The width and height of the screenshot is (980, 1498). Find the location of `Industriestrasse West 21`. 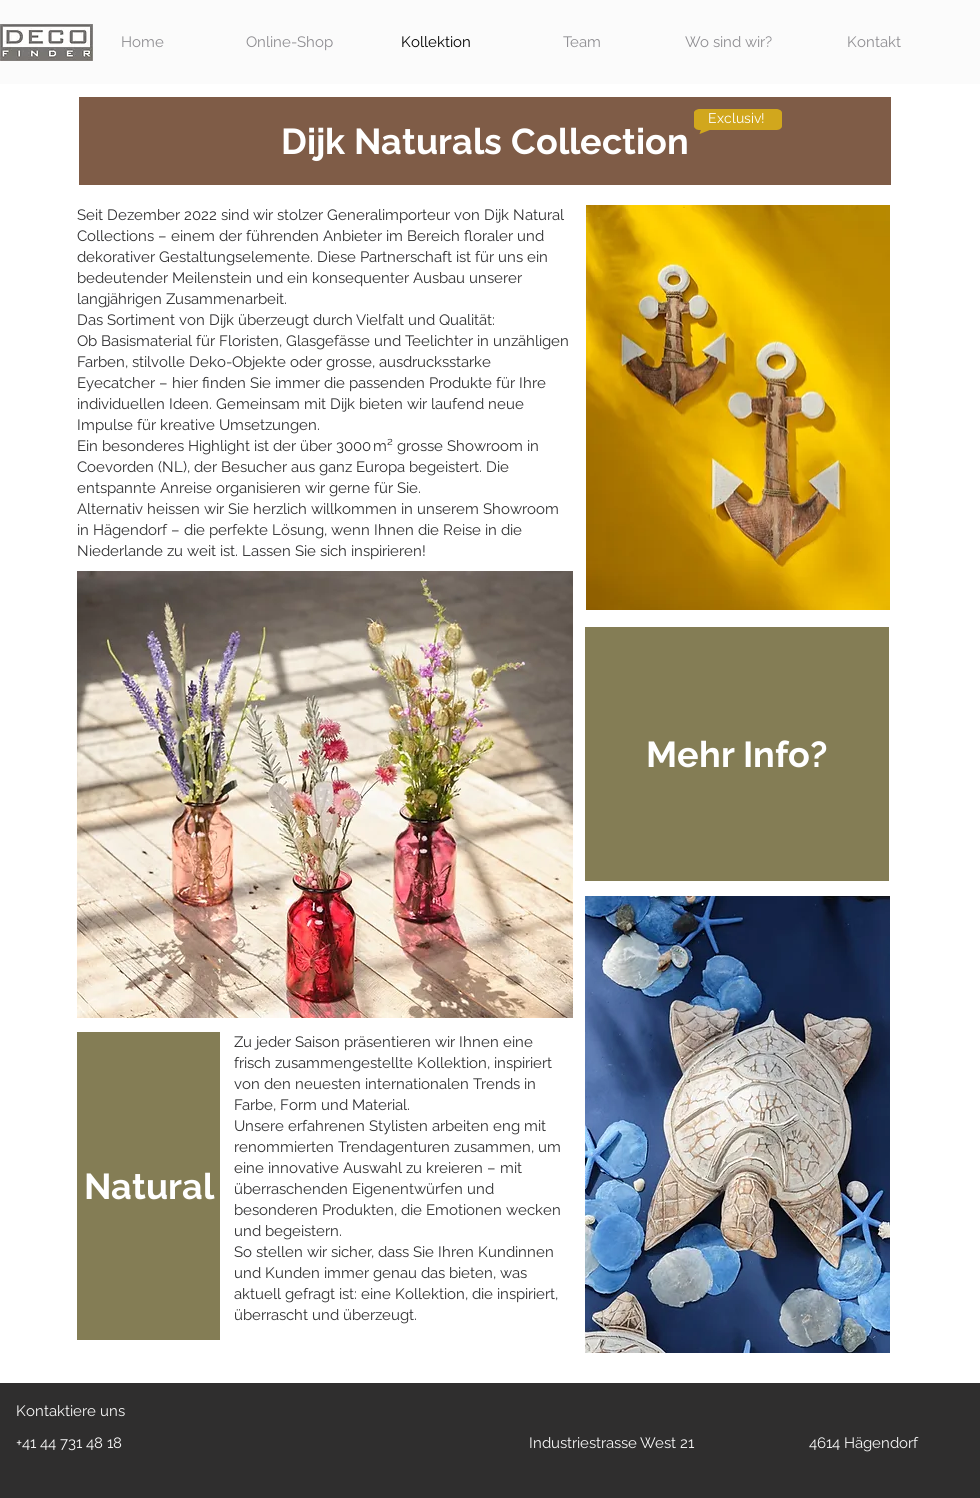

Industriestrasse West 21 is located at coordinates (611, 1443).